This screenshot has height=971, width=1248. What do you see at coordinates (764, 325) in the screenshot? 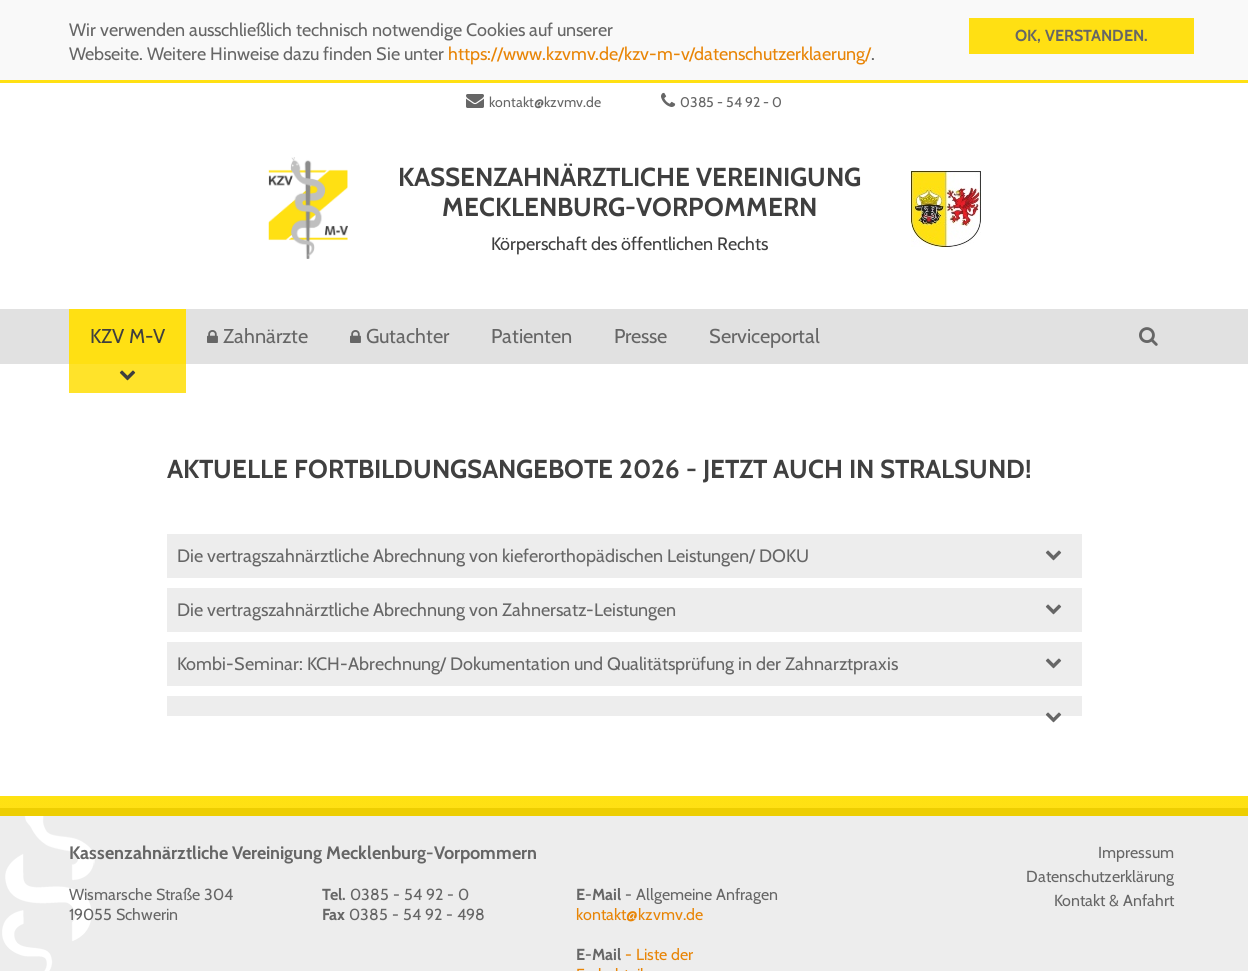
I see `Serviceportal` at bounding box center [764, 325].